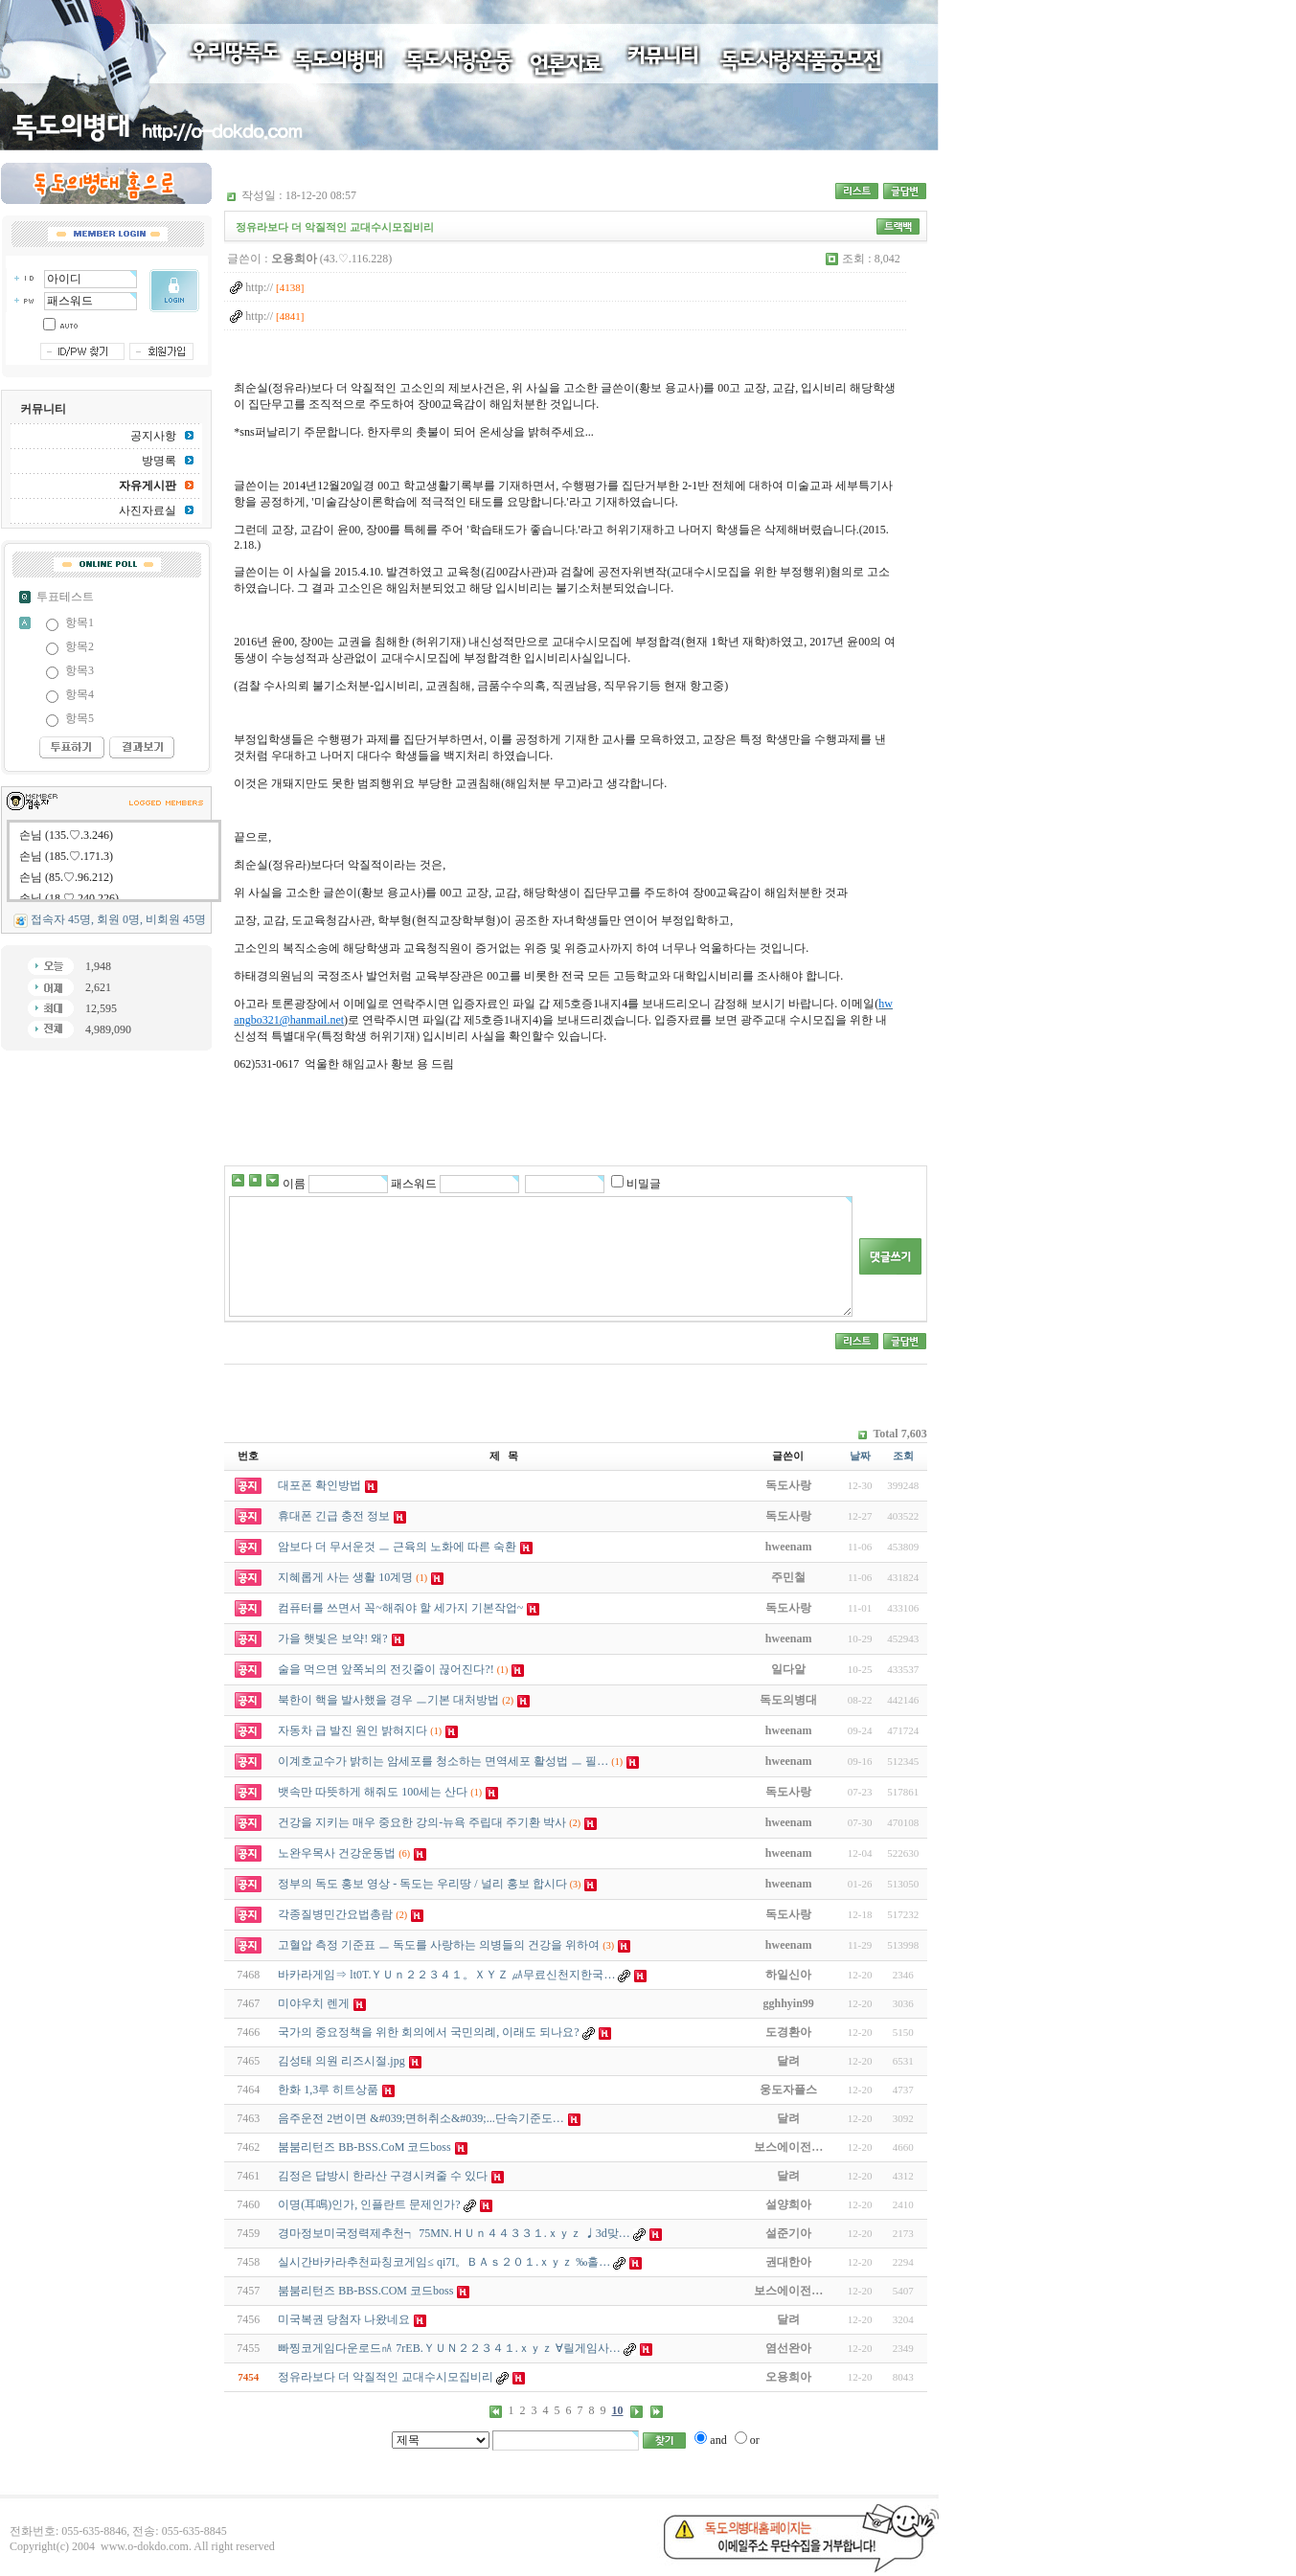 This screenshot has width=1296, height=2576. Describe the element at coordinates (444, 2262) in the screenshot. I see `실시간바카라추천파칭코게임≤ qi7I。ＢＡｓ２０１.ｘｙｚ ‰홀…` at that location.